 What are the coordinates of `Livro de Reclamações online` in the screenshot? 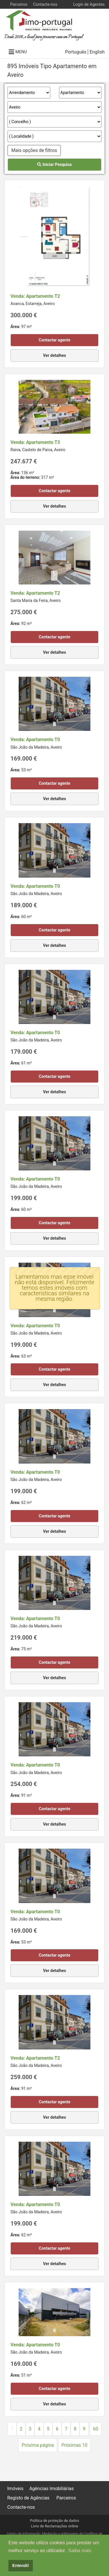 It's located at (54, 2526).